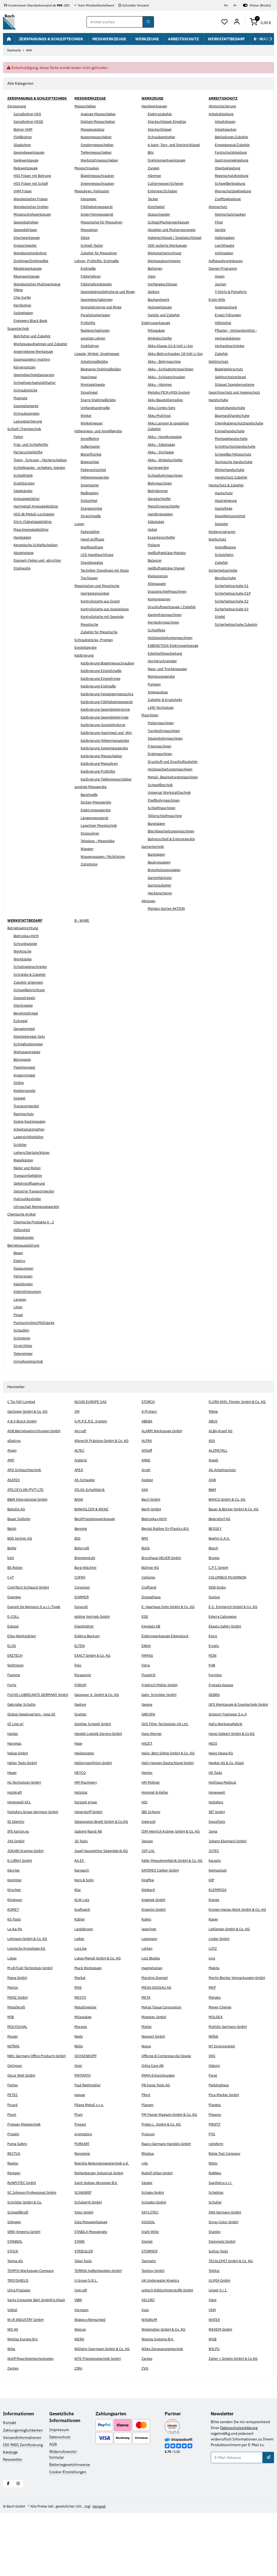  I want to click on Beiersdorf AG, so click(221, 1541).